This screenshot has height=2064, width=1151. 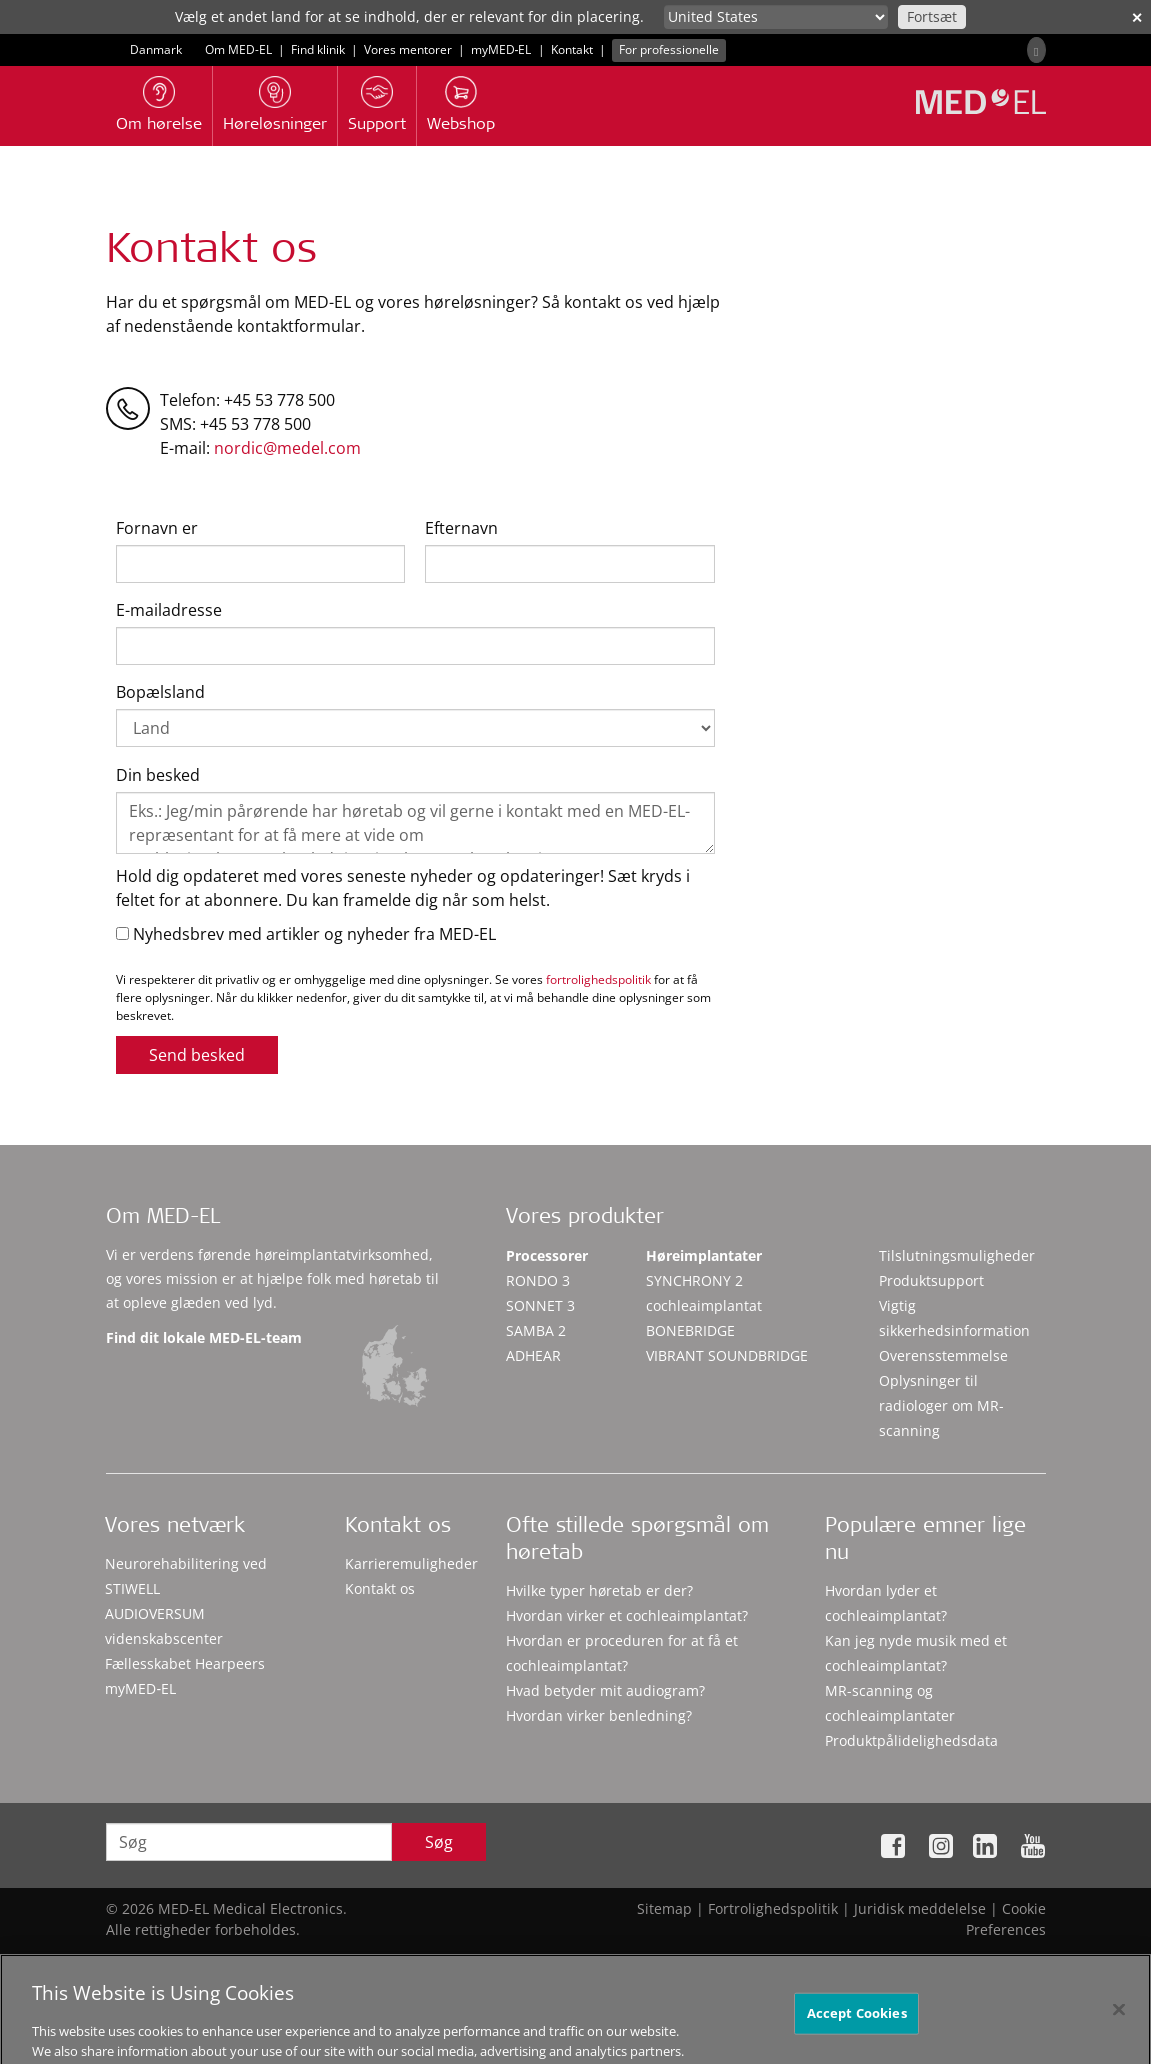 I want to click on SONNET 3, so click(x=540, y=1305).